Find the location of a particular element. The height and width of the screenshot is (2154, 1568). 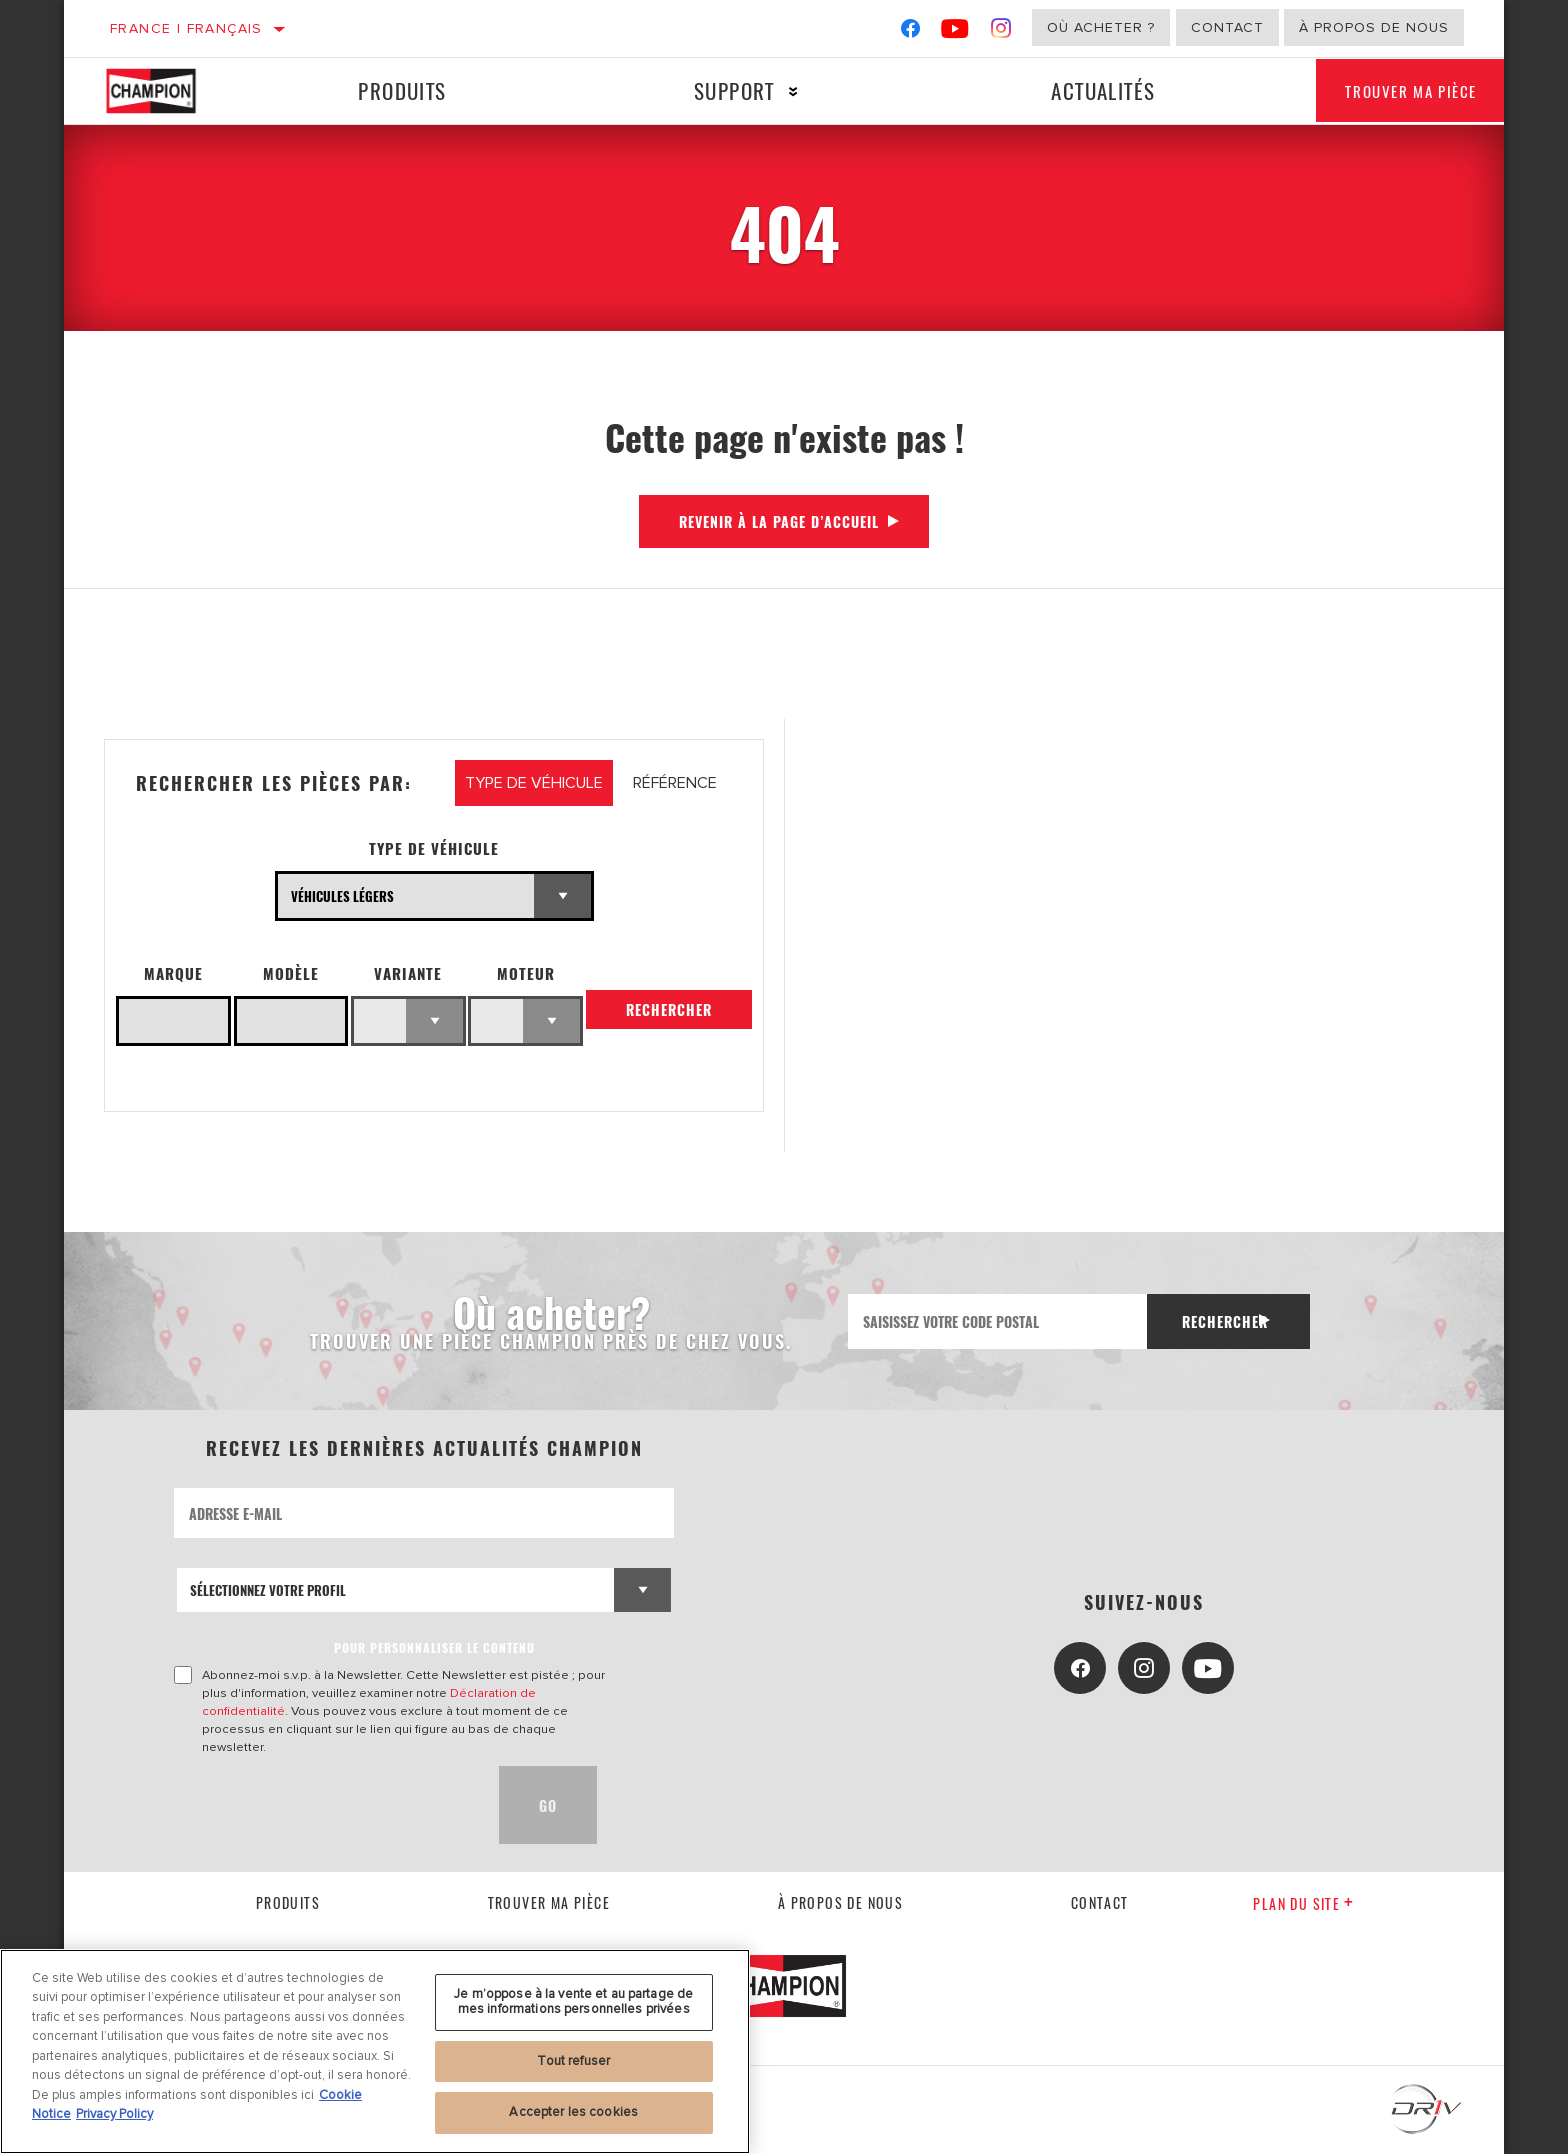

POUR PERSONNALISER LE CONTENU is located at coordinates (434, 1647).